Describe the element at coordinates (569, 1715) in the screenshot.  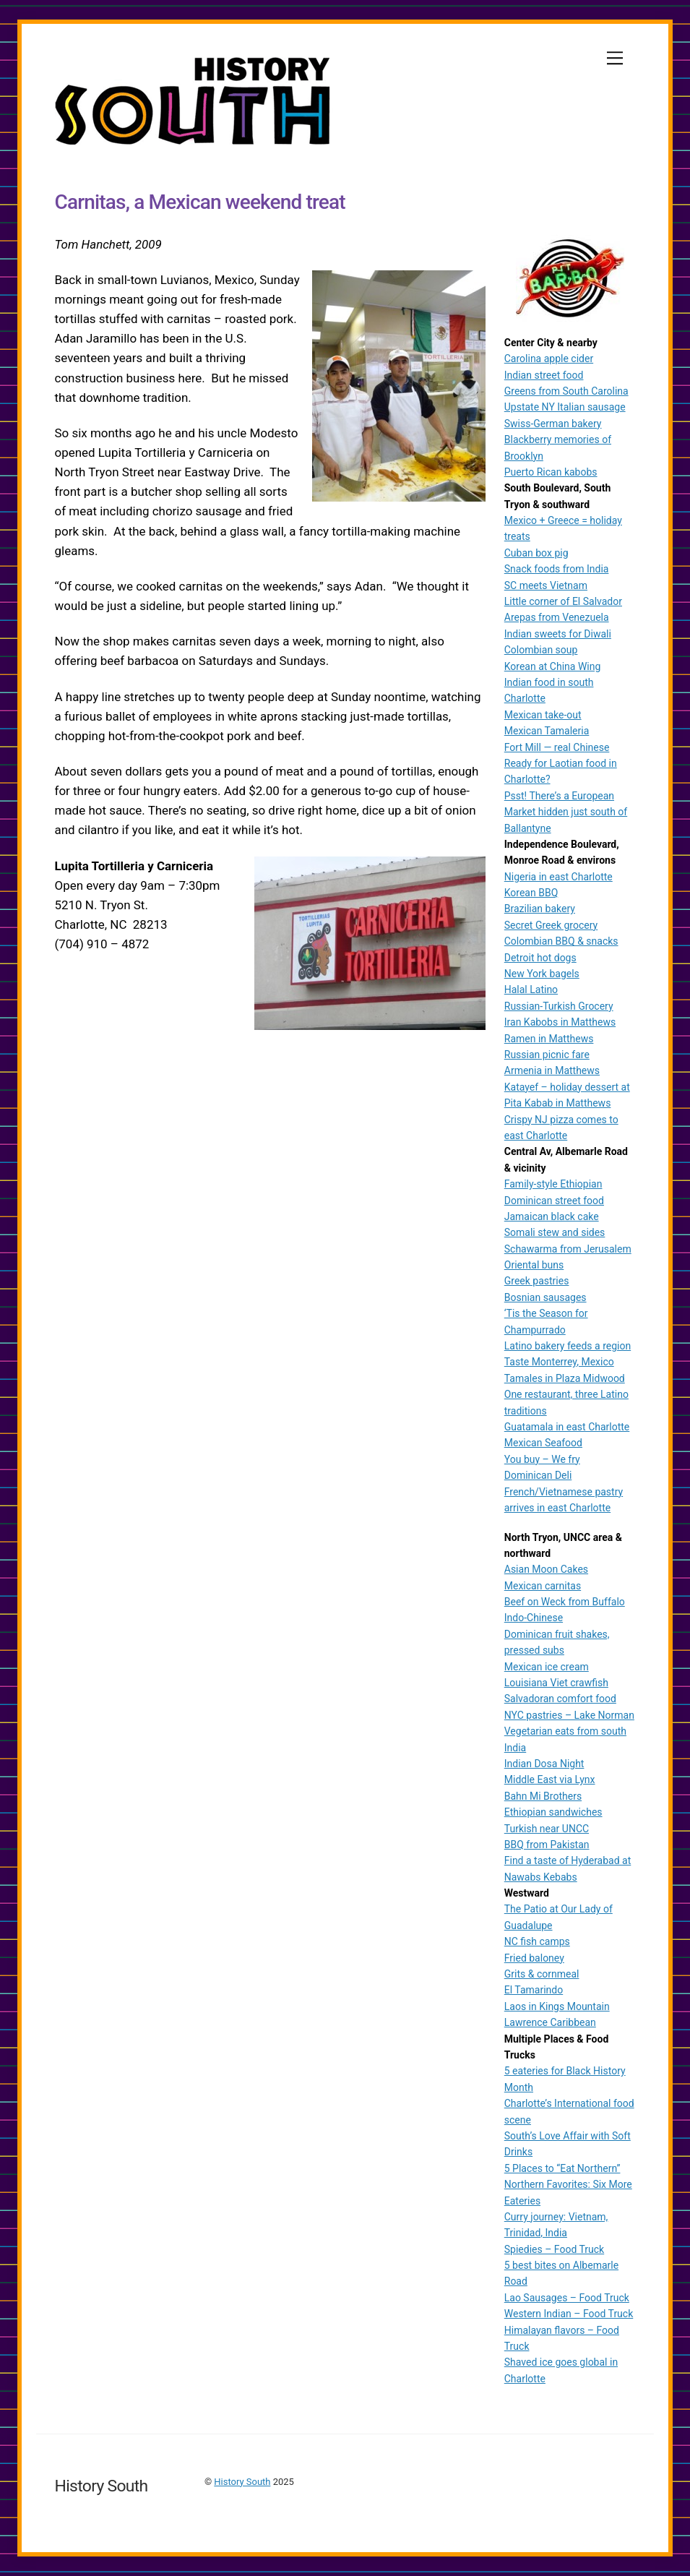
I see `NYC pastries – Lake Norman` at that location.